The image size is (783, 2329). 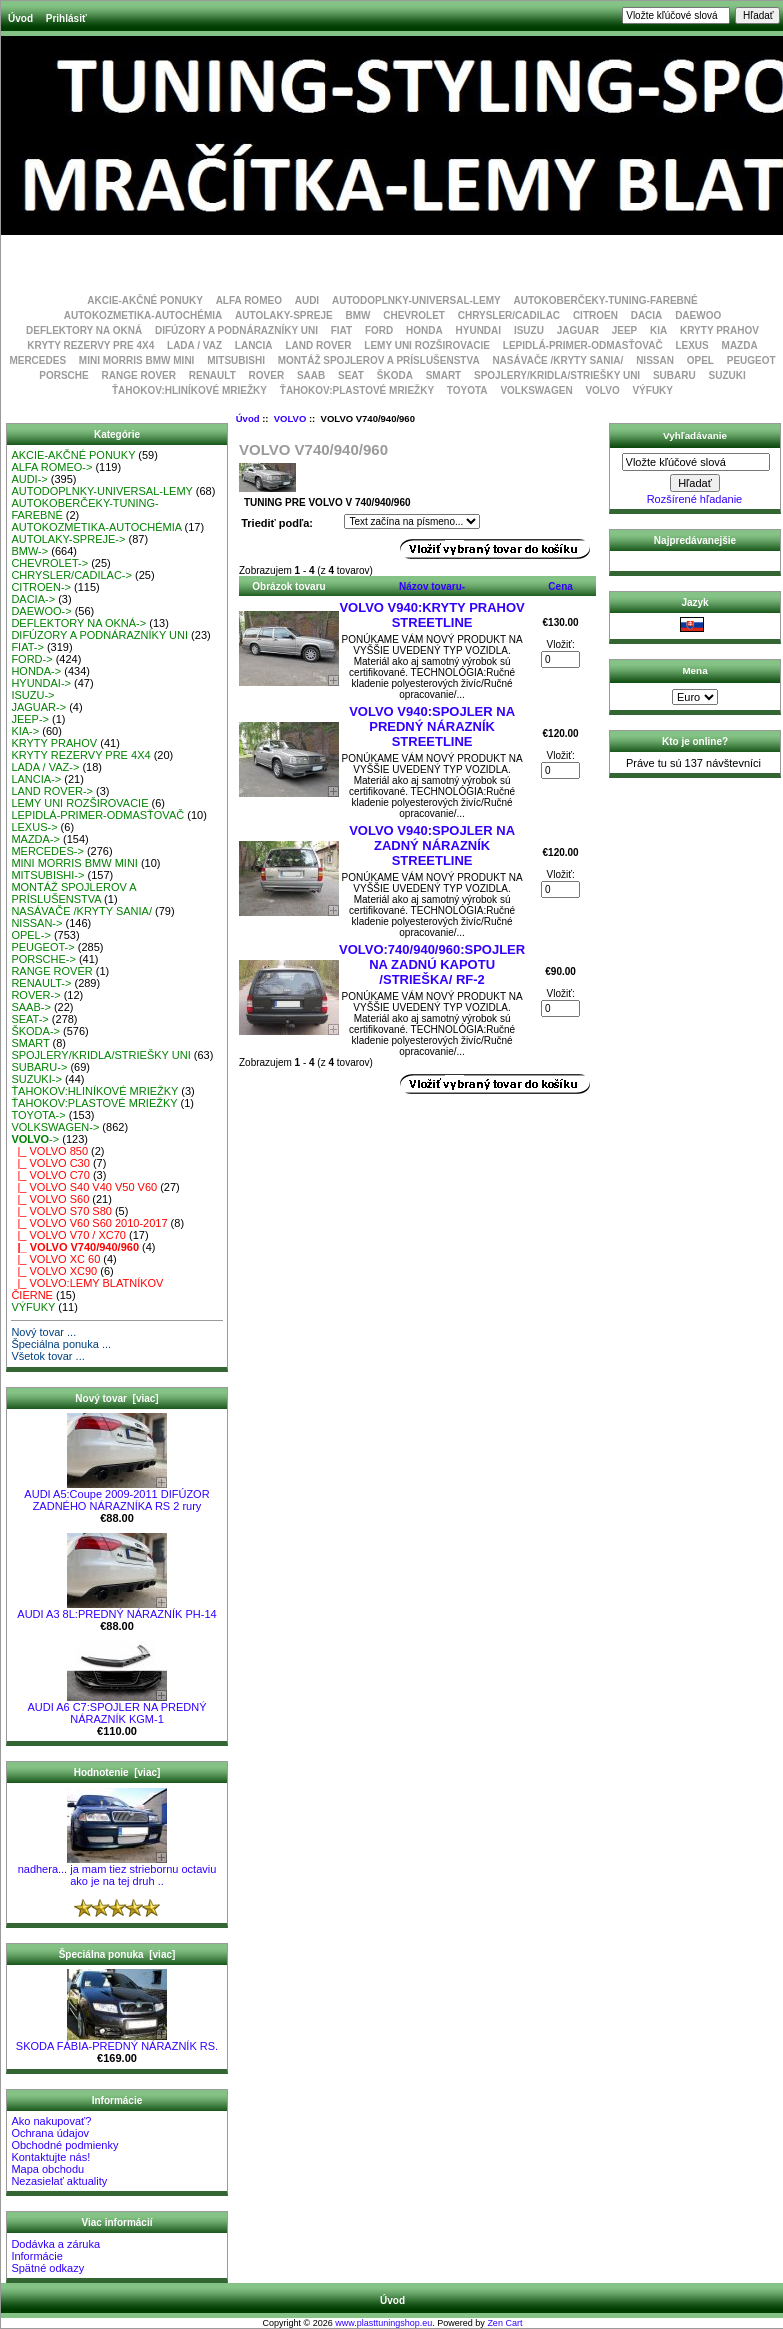 I want to click on Nezasielať aktuality, so click(x=59, y=2181).